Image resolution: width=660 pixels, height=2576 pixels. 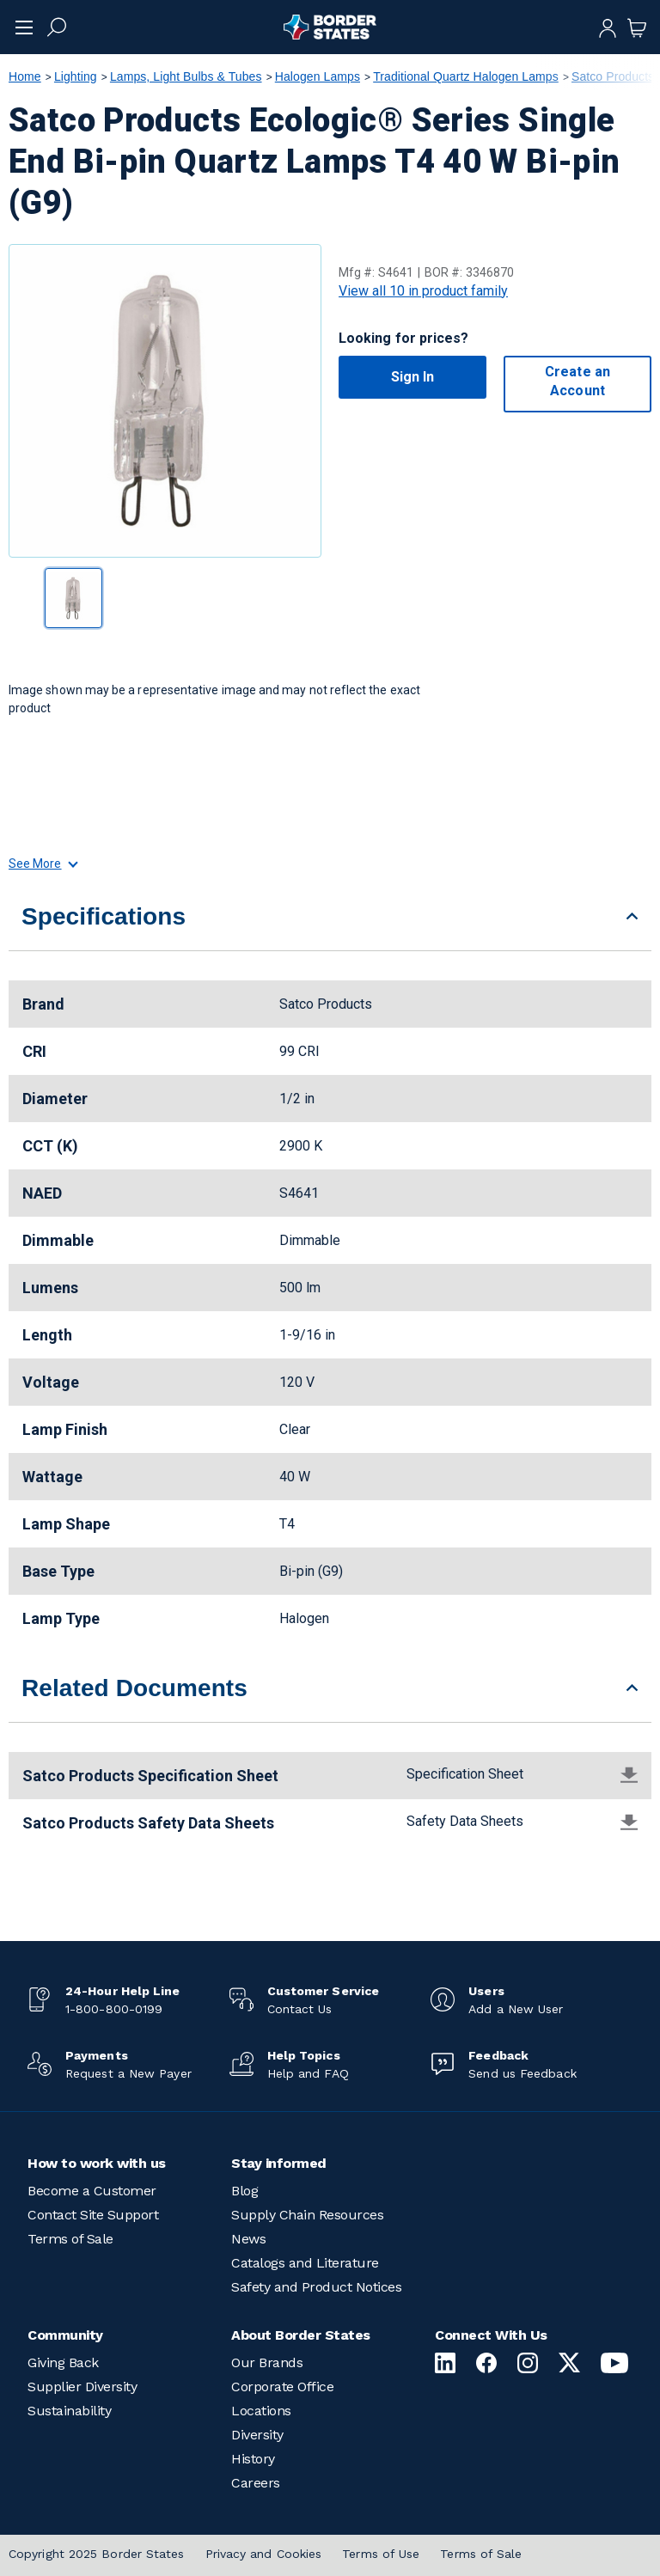 What do you see at coordinates (305, 2263) in the screenshot?
I see `Catalogs and Literature` at bounding box center [305, 2263].